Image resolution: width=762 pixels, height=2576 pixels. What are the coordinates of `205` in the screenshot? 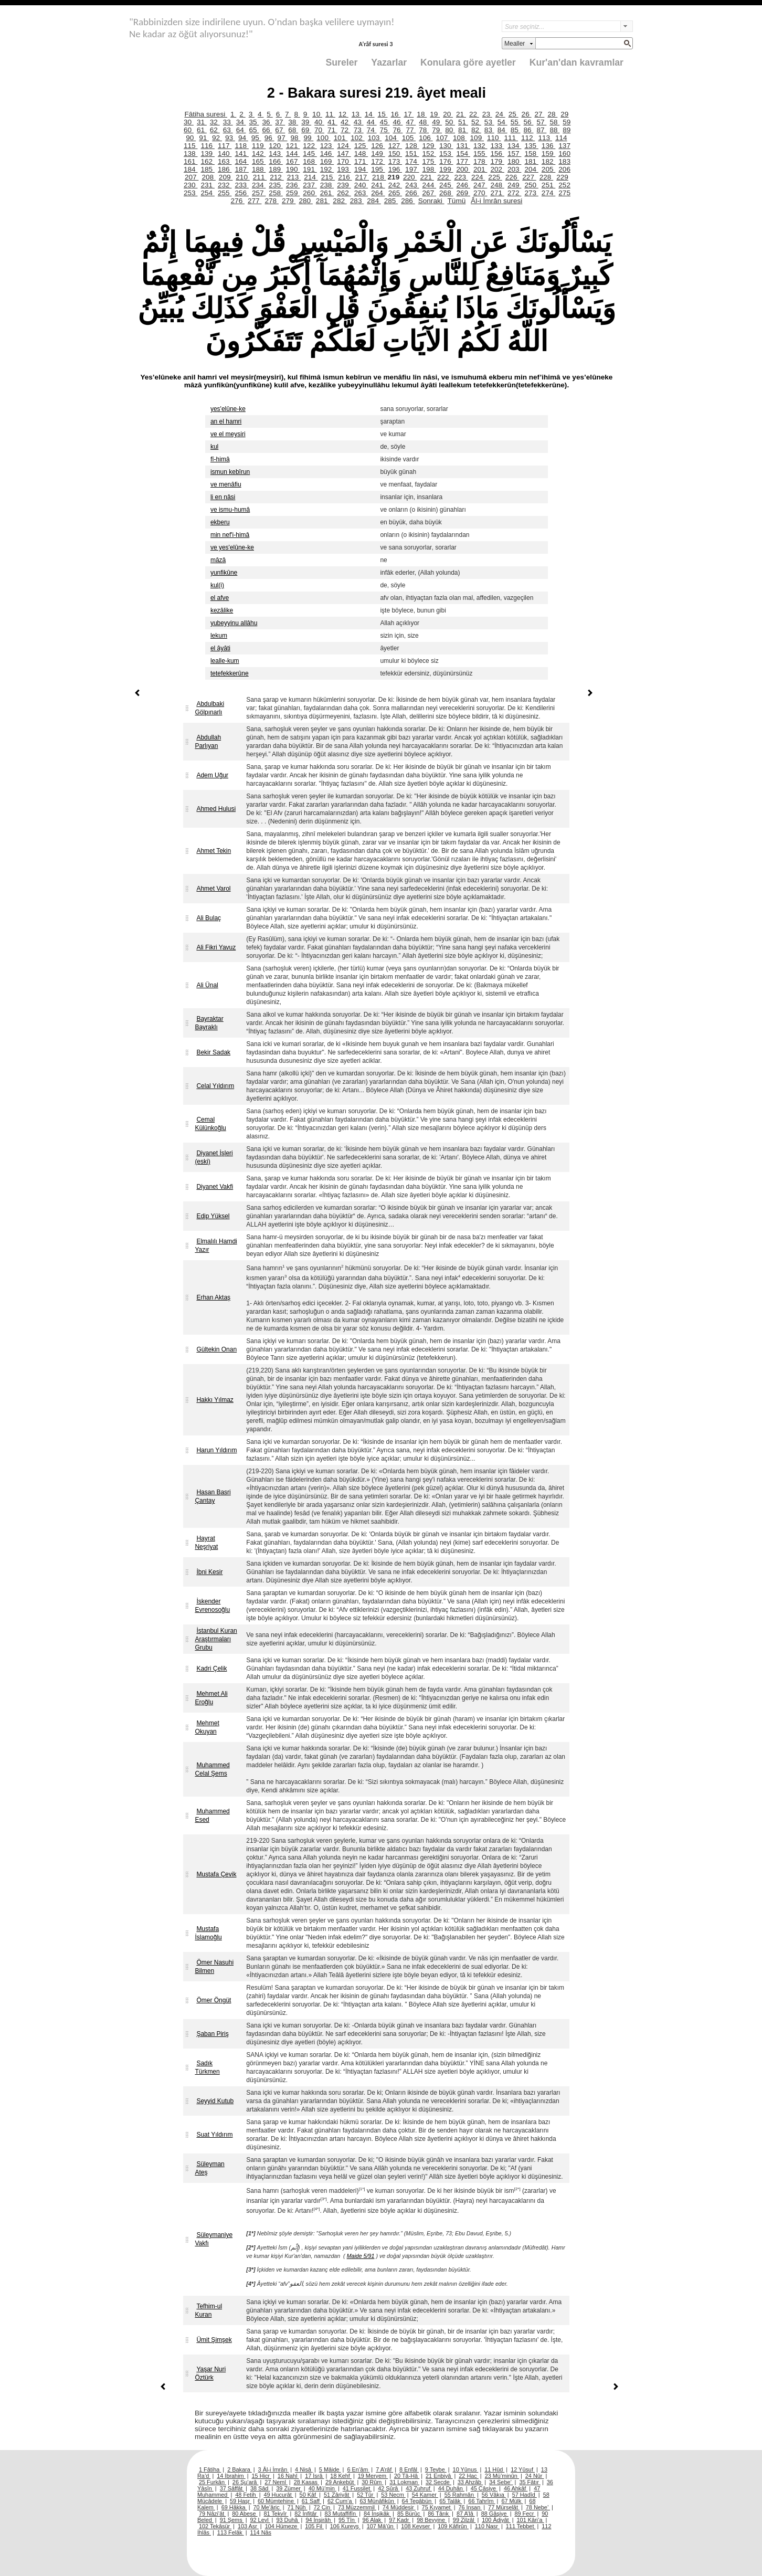 It's located at (548, 169).